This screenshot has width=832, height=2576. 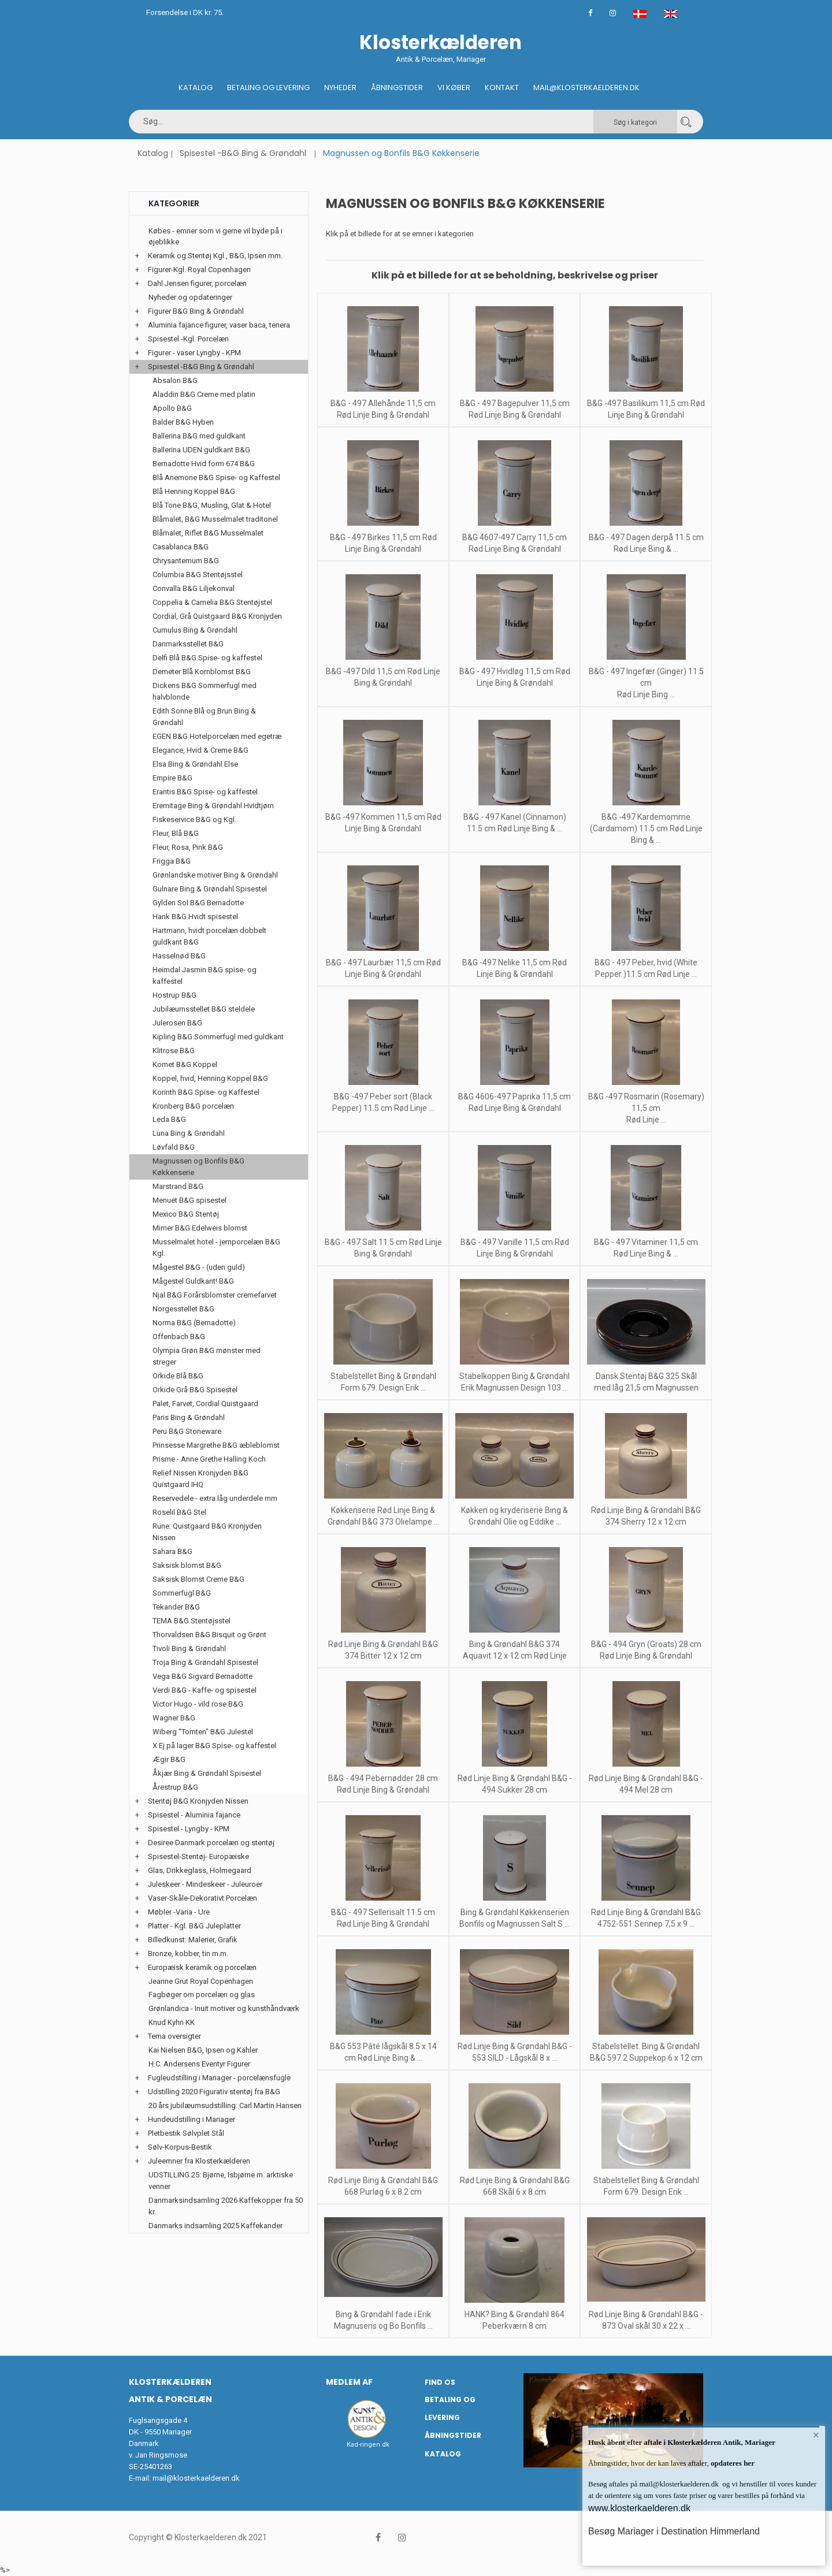 I want to click on Løvfald B&G, so click(x=174, y=1147).